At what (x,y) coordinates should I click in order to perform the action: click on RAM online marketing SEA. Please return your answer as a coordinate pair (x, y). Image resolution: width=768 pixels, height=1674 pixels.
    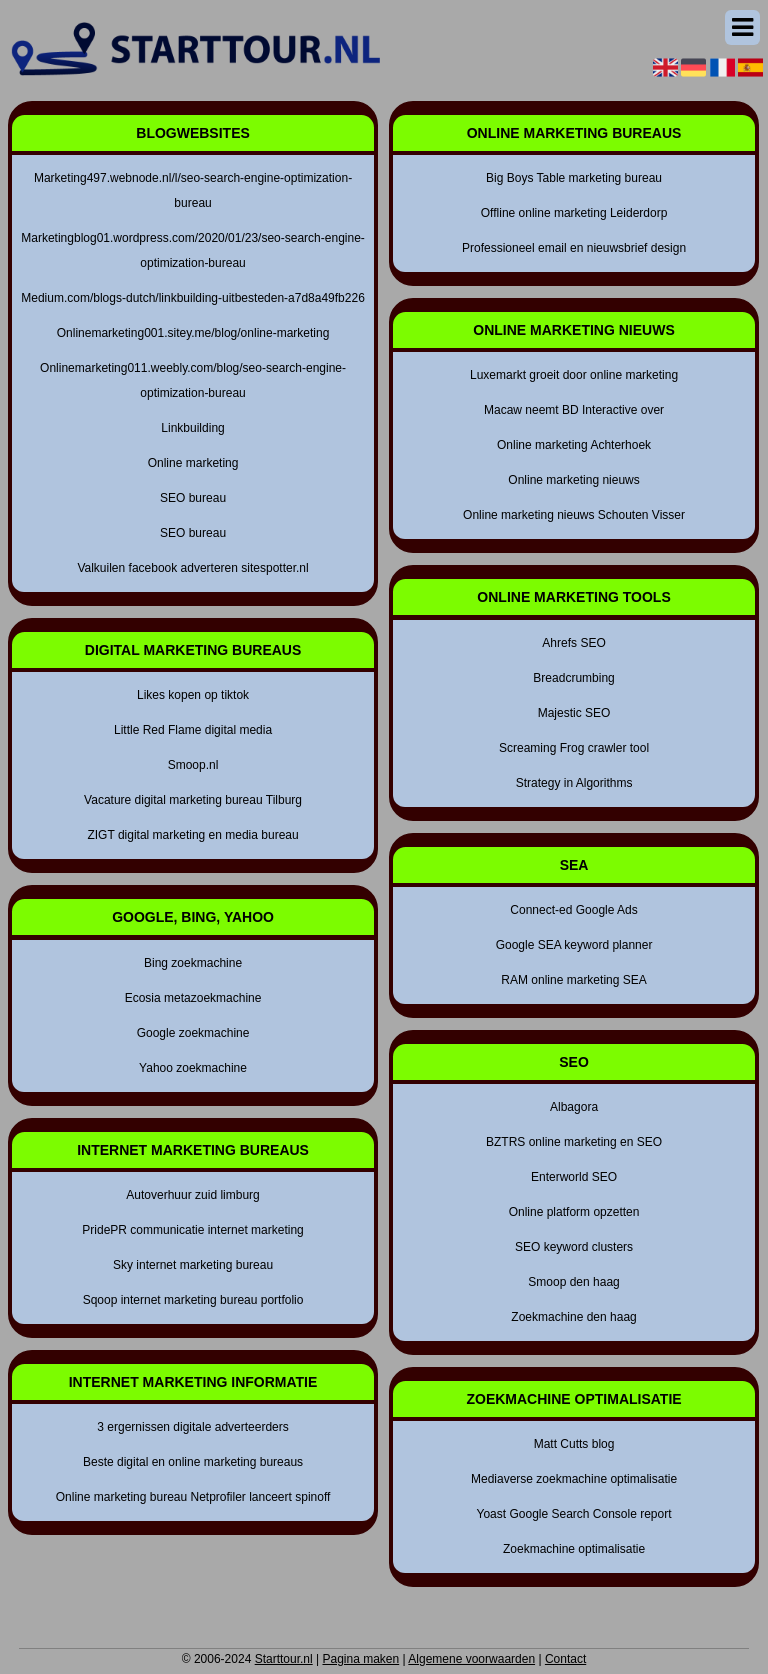
    Looking at the image, I should click on (573, 980).